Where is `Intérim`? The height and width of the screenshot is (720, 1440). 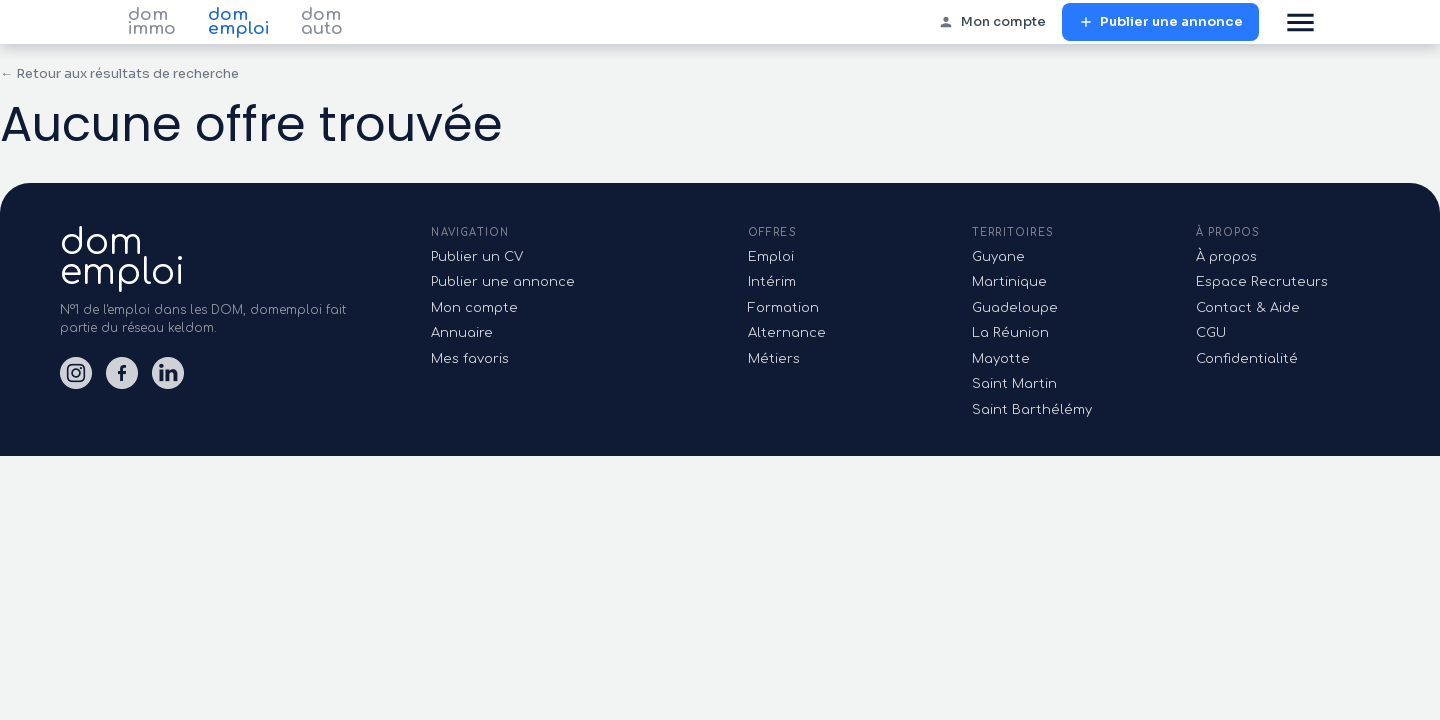 Intérim is located at coordinates (772, 282).